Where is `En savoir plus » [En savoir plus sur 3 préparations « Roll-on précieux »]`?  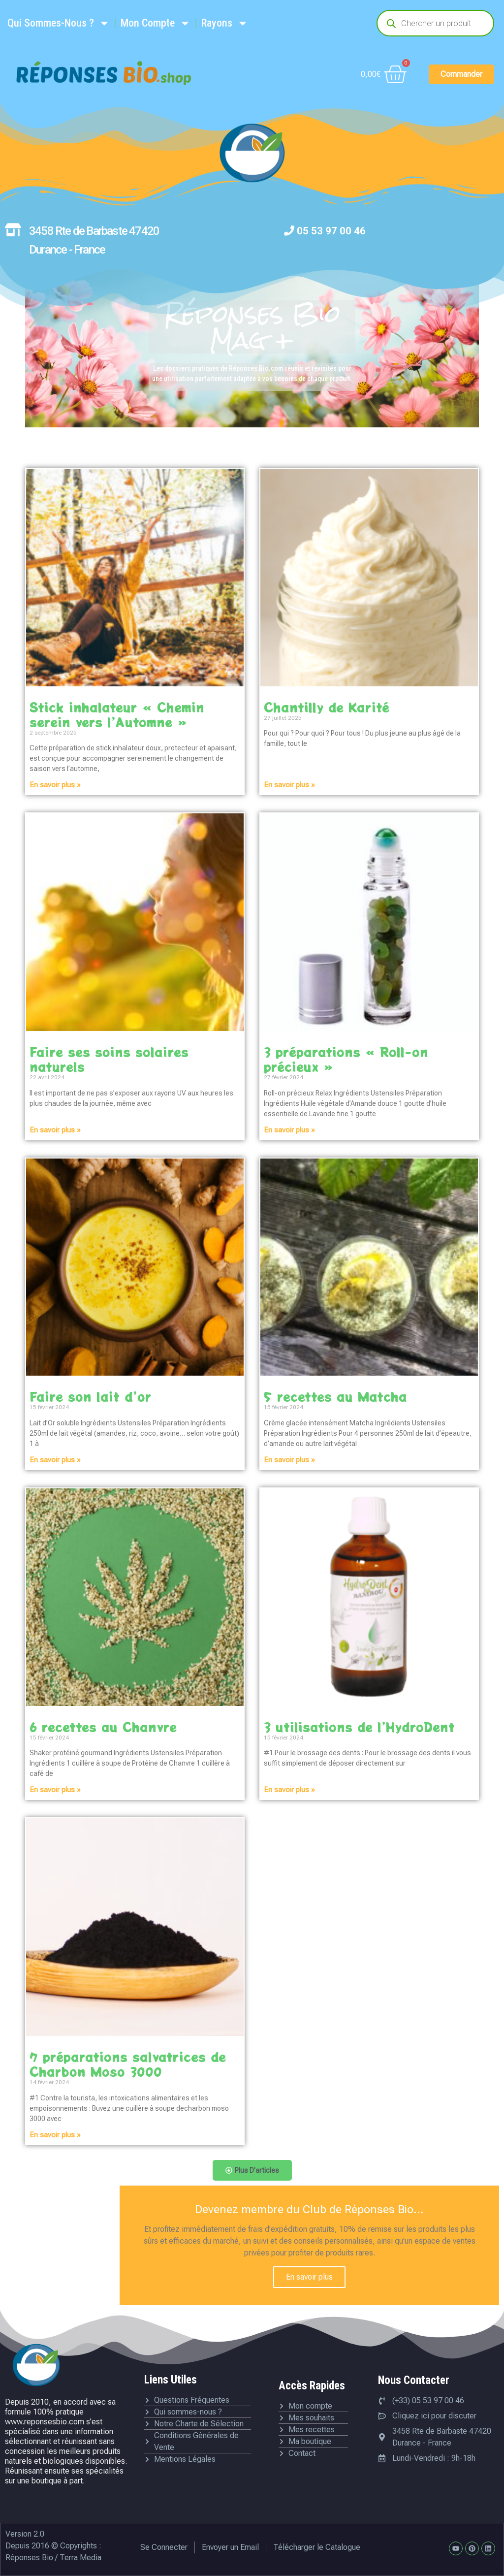
En savoir plus » [En savoir plus sur 3 préparations « Roll-on précieux »] is located at coordinates (289, 1130).